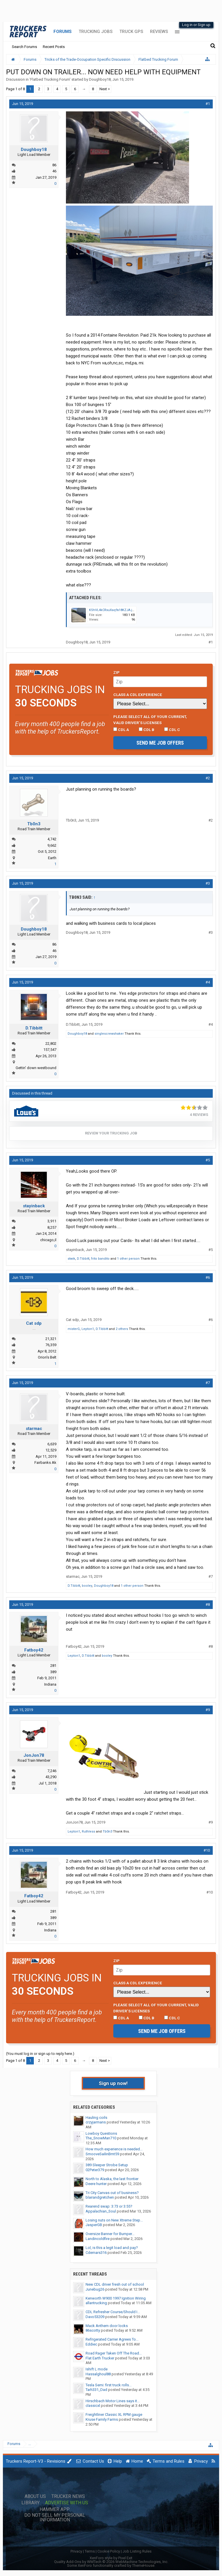 Image resolution: width=222 pixels, height=2576 pixels. Describe the element at coordinates (96, 2117) in the screenshot. I see `Hauling coils` at that location.